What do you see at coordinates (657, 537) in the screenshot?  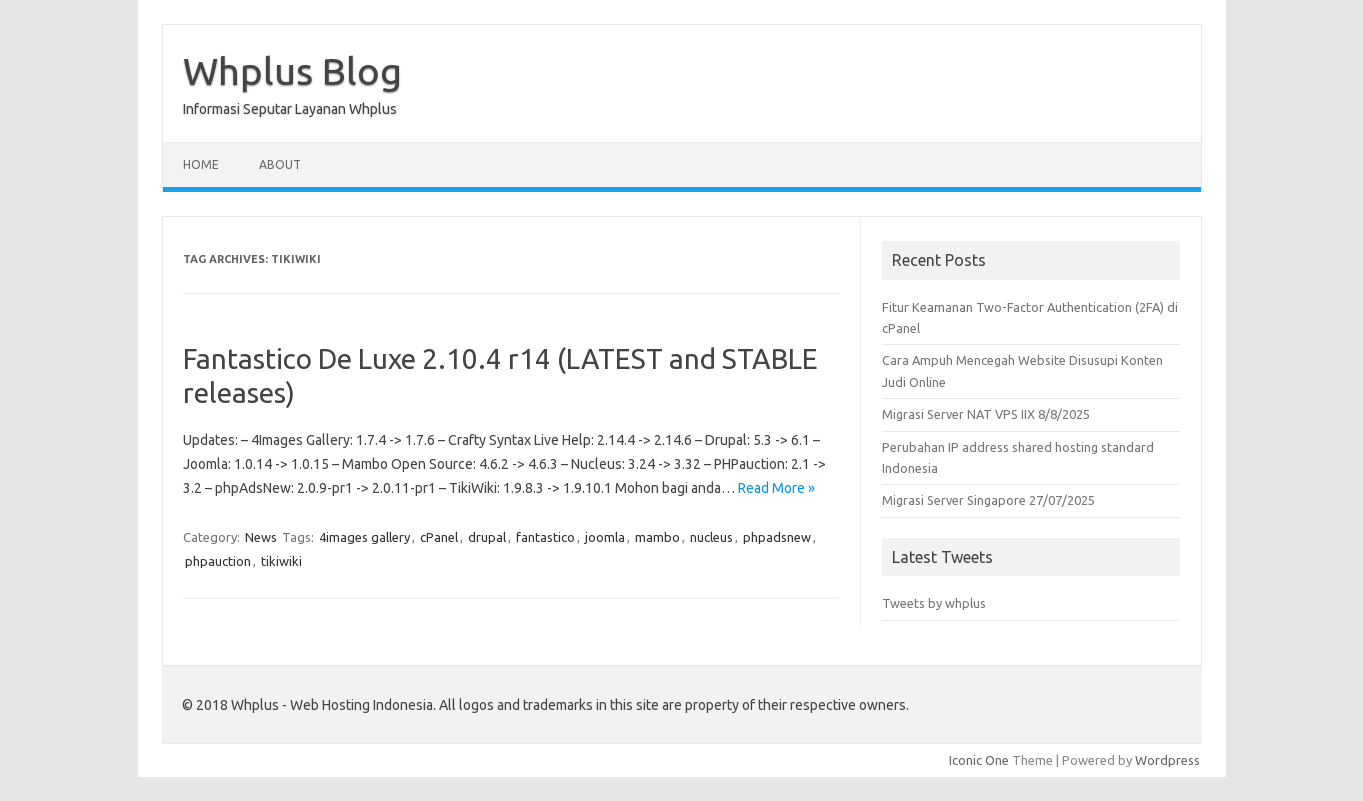 I see `mambo` at bounding box center [657, 537].